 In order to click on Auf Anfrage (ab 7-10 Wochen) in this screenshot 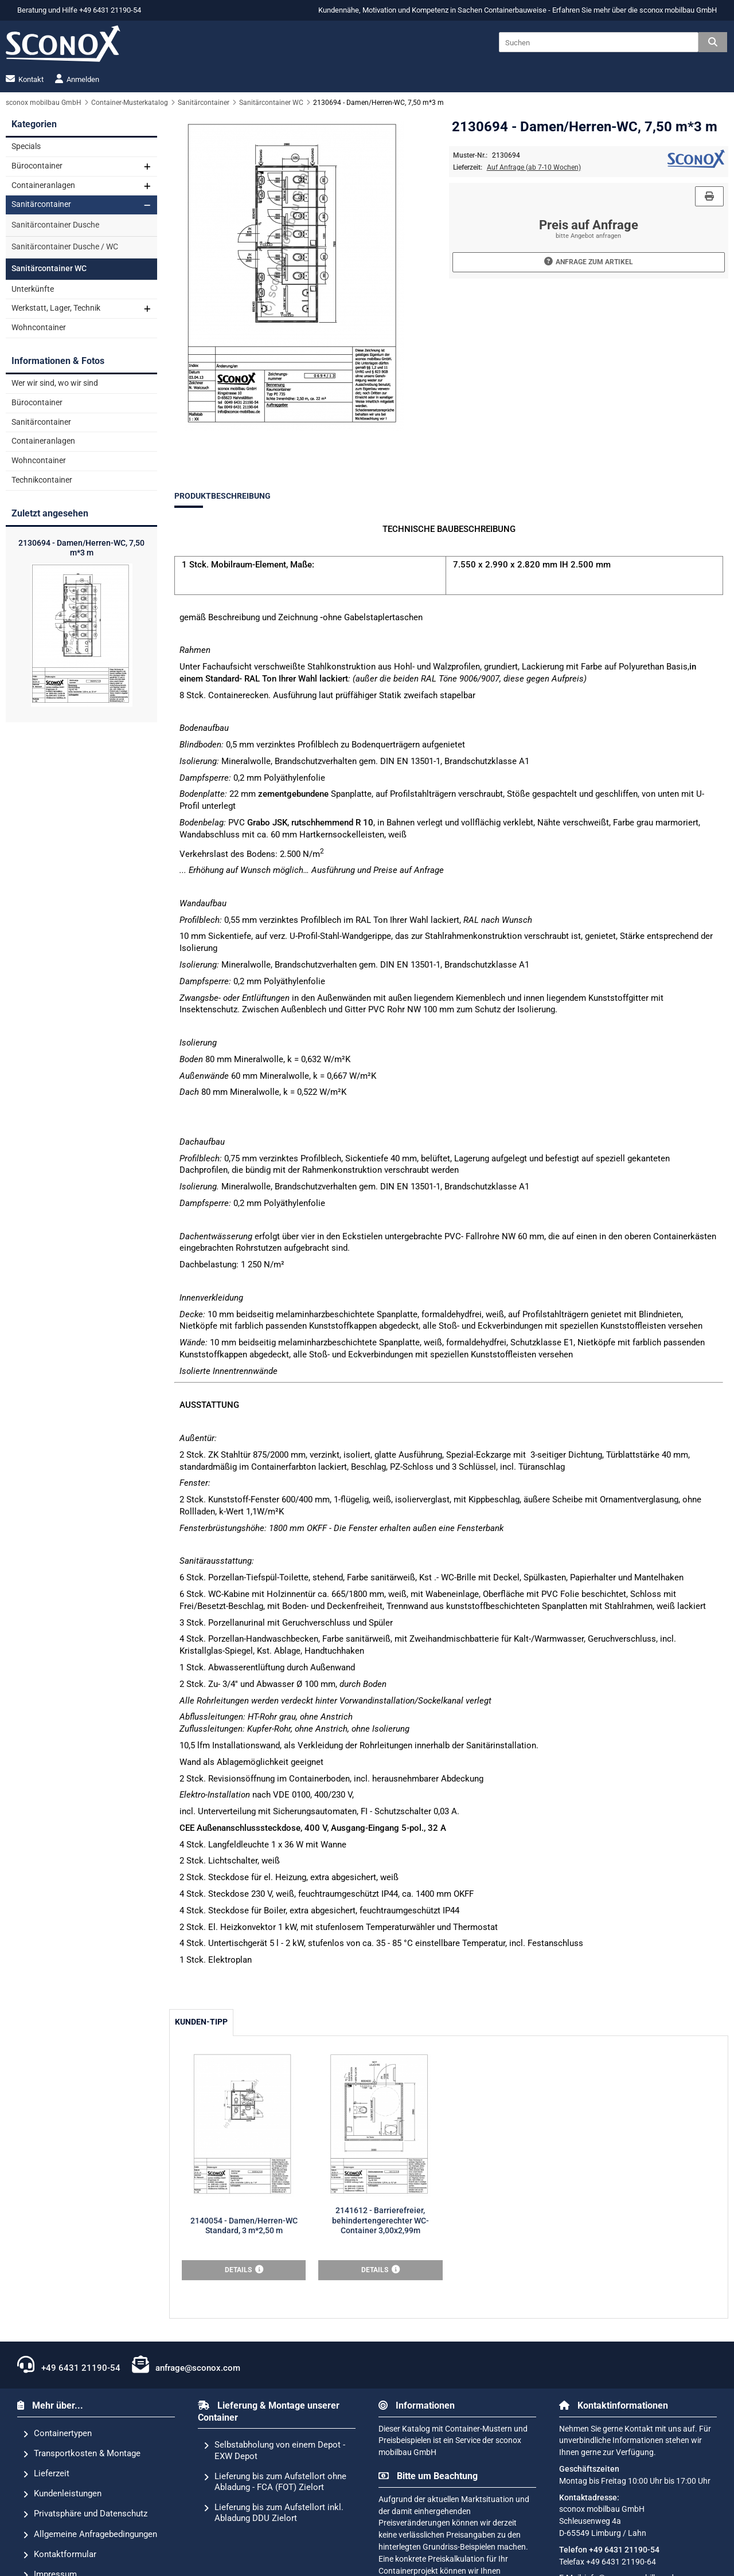, I will do `click(534, 167)`.